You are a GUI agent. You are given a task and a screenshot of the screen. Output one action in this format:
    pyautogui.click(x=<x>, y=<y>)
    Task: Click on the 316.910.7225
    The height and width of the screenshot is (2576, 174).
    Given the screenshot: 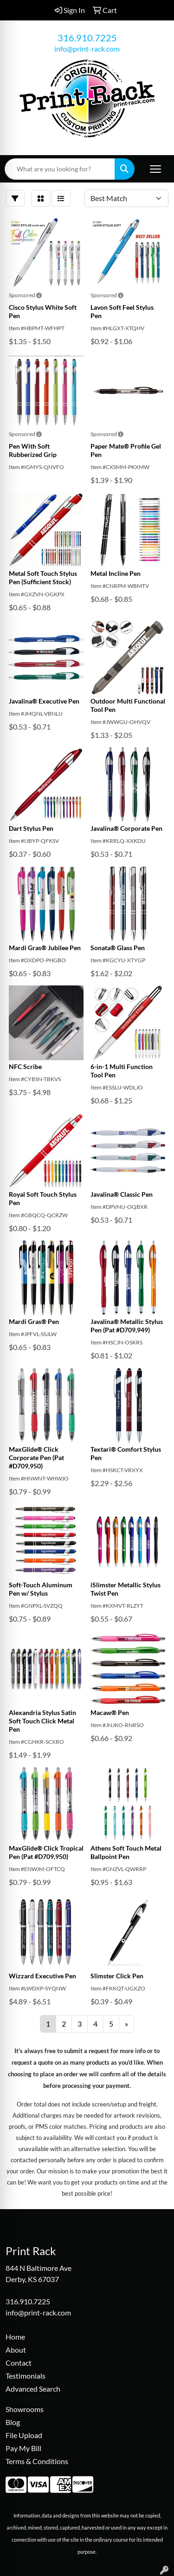 What is the action you would take?
    pyautogui.click(x=87, y=37)
    